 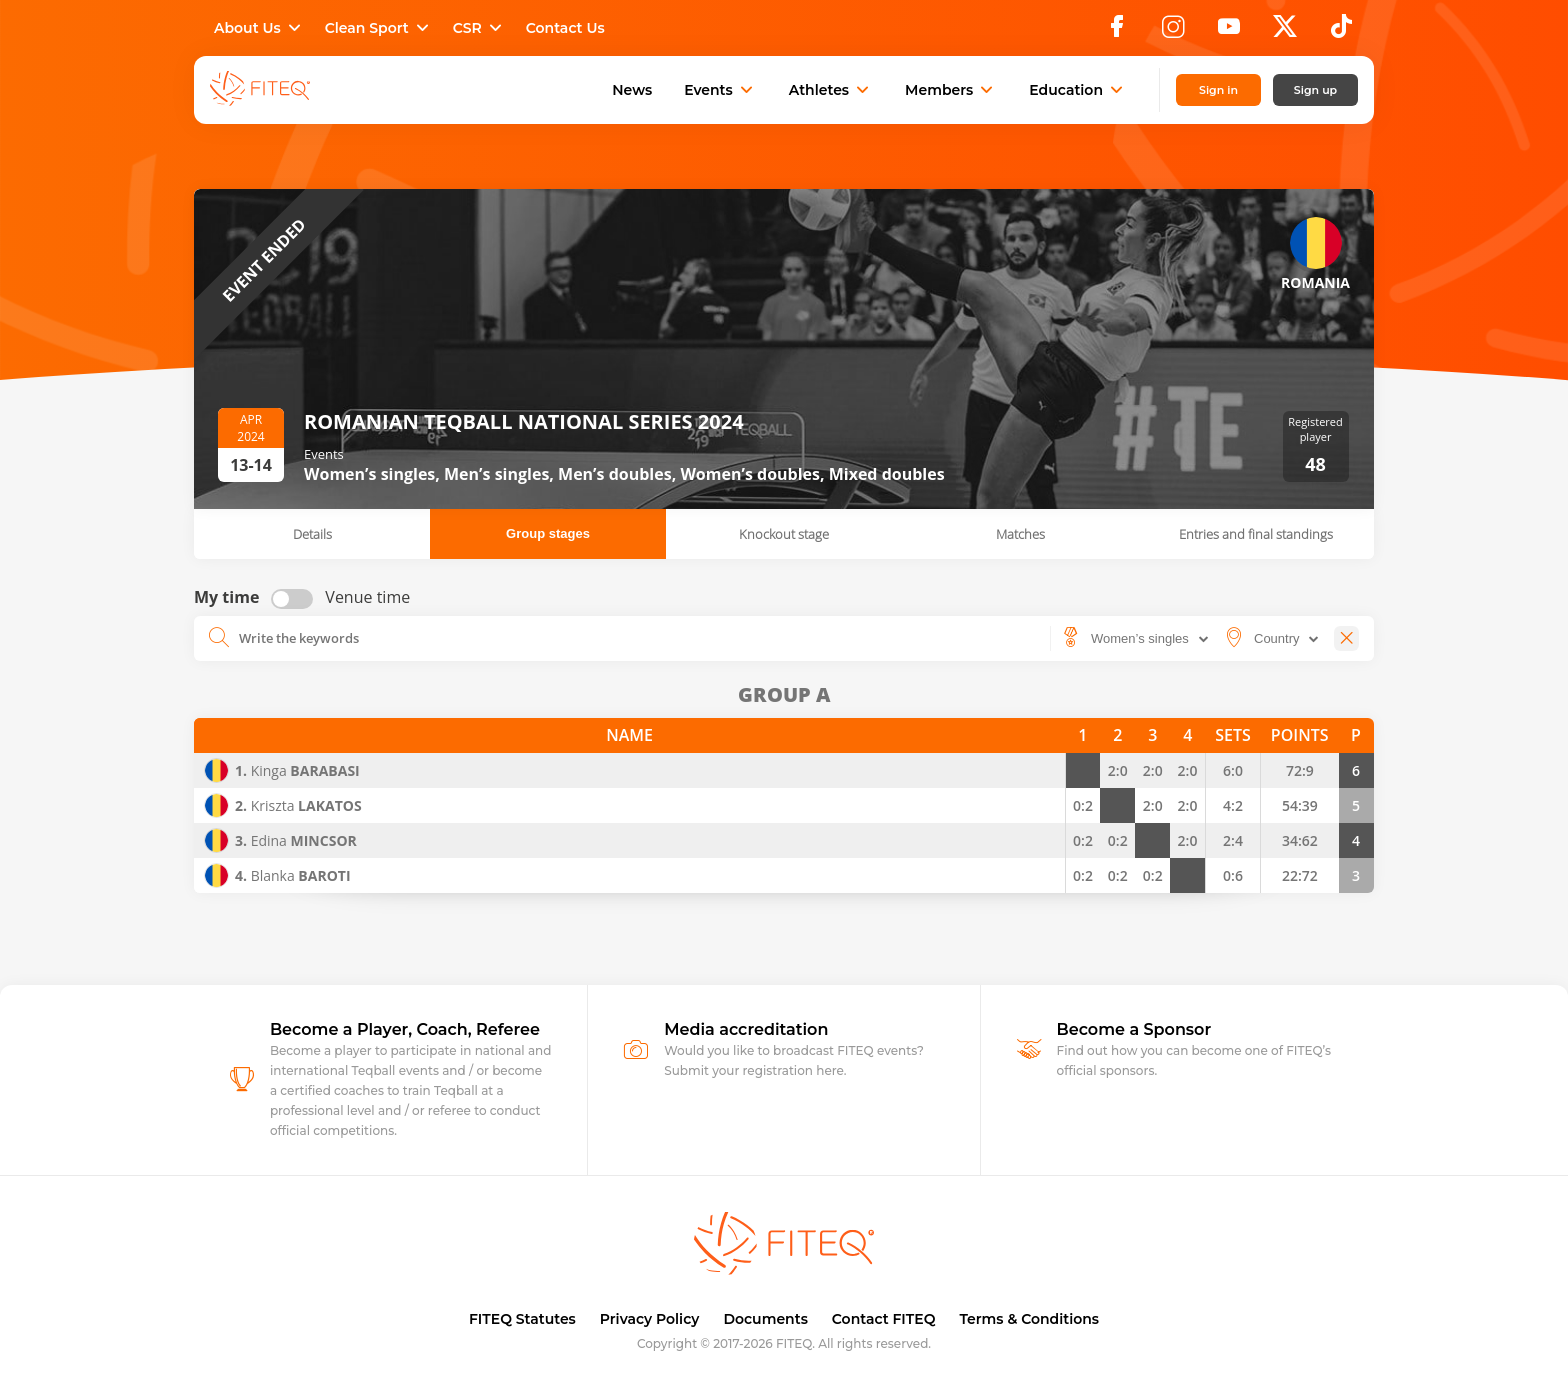 I want to click on CSR, so click(x=479, y=28).